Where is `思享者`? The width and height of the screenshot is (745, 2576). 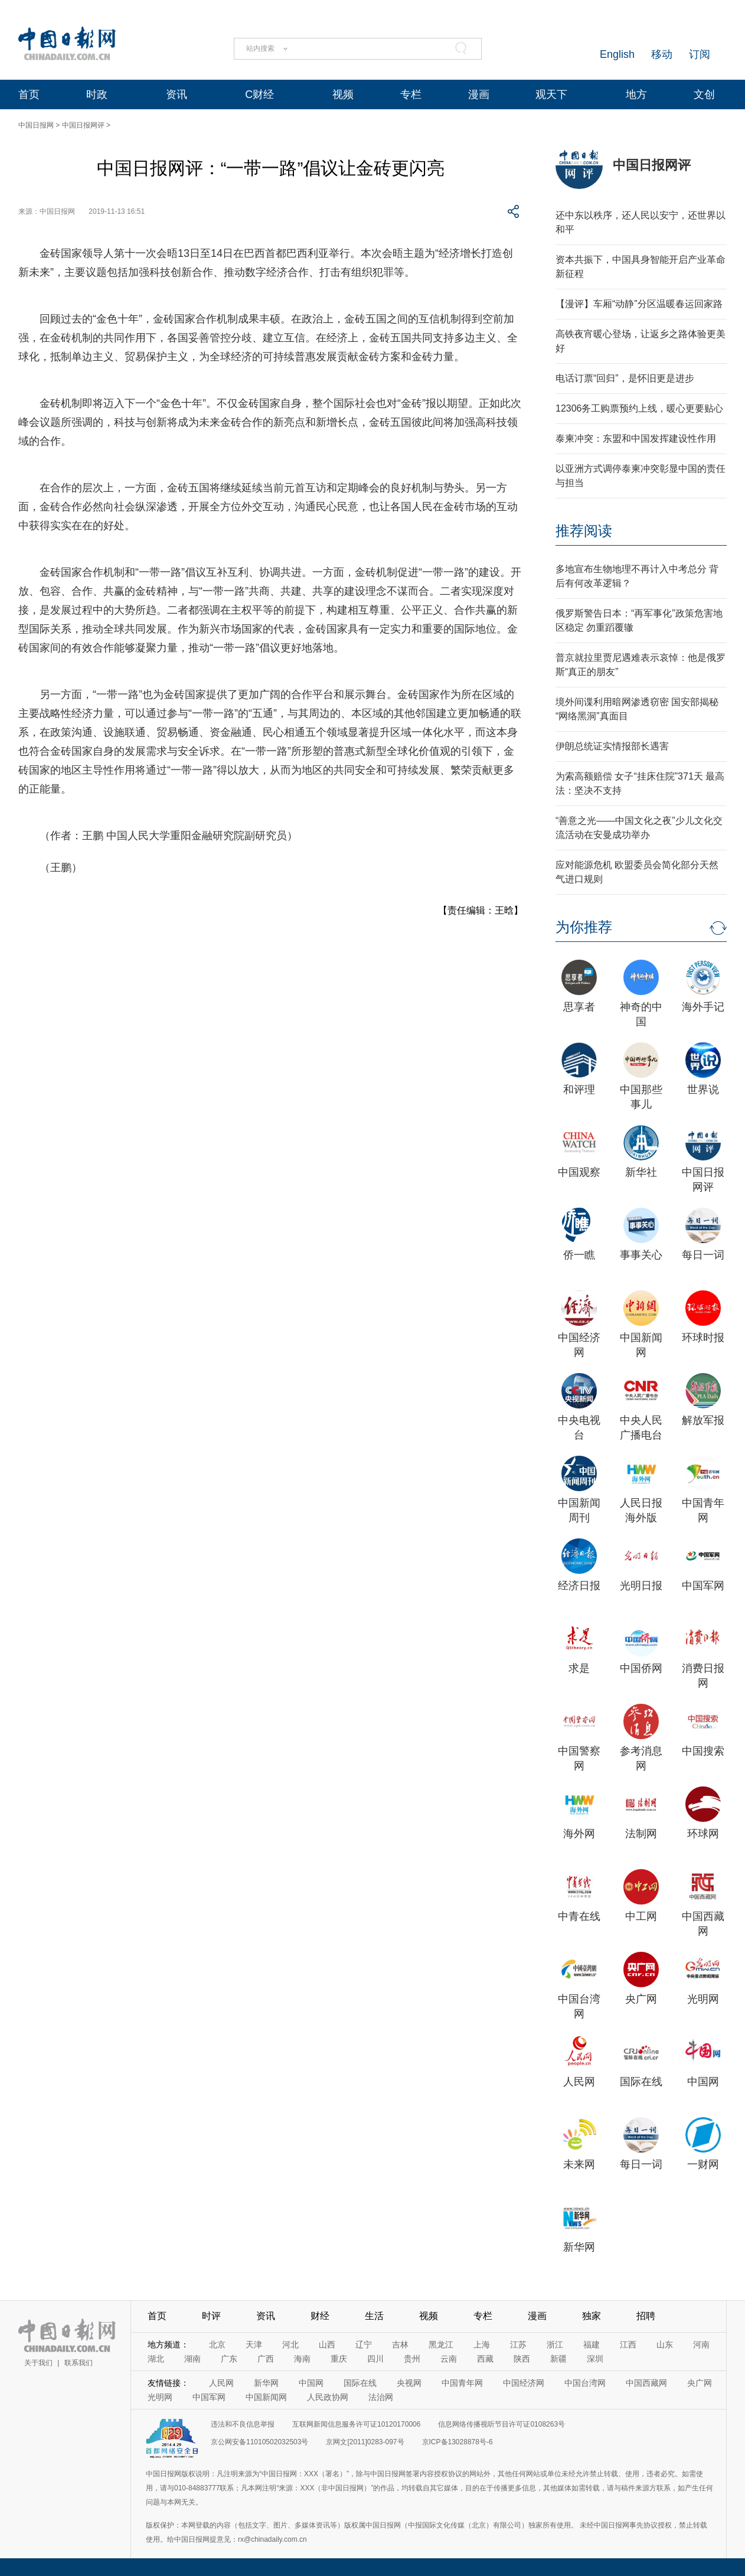 思享者 is located at coordinates (579, 1007).